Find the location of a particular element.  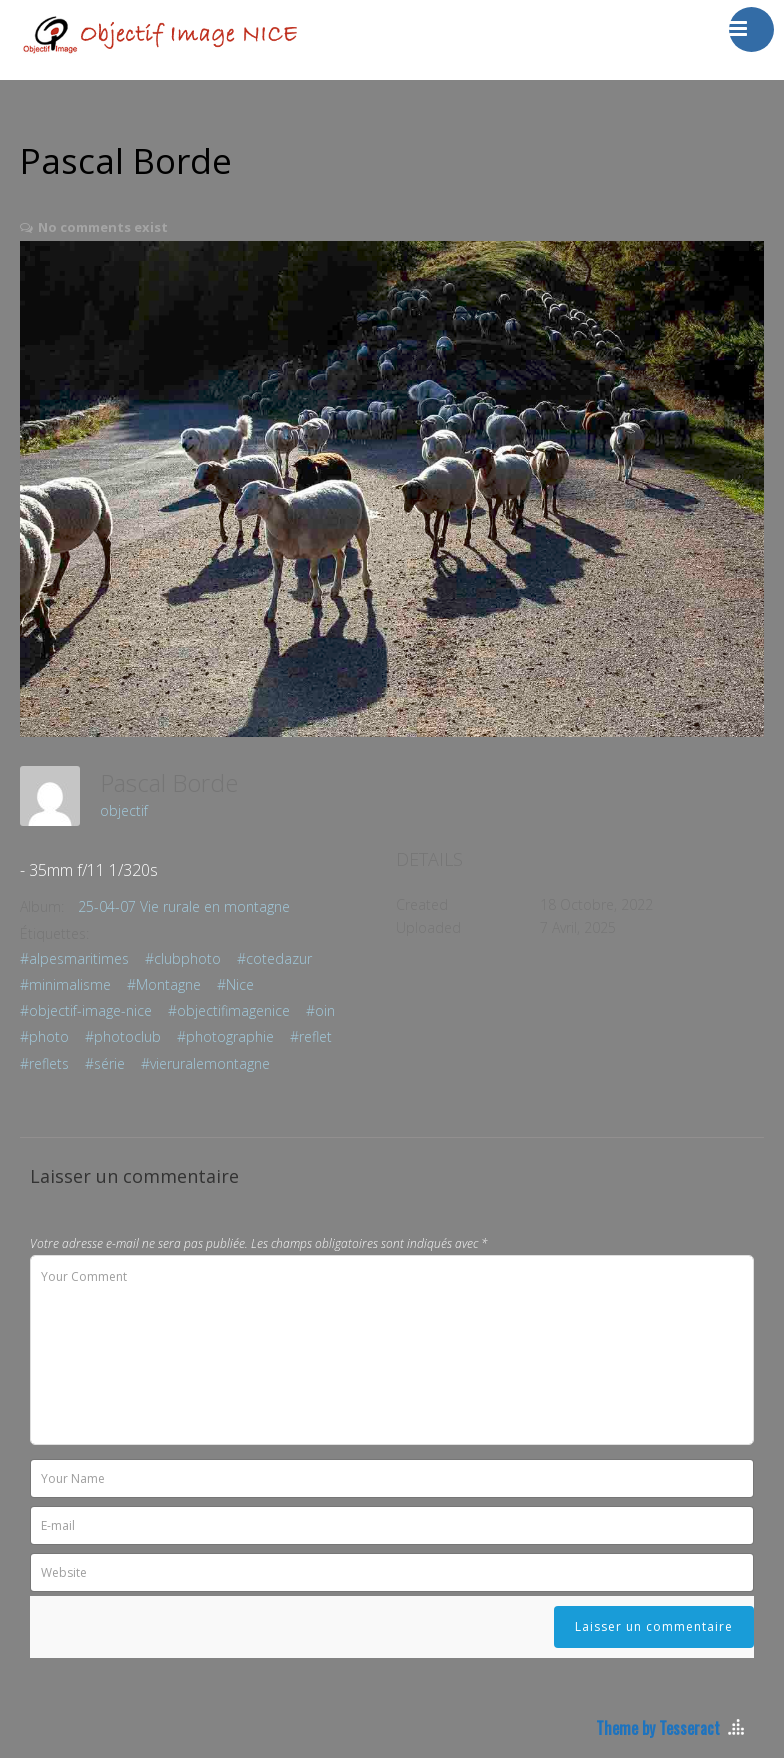

#photo is located at coordinates (44, 1036).